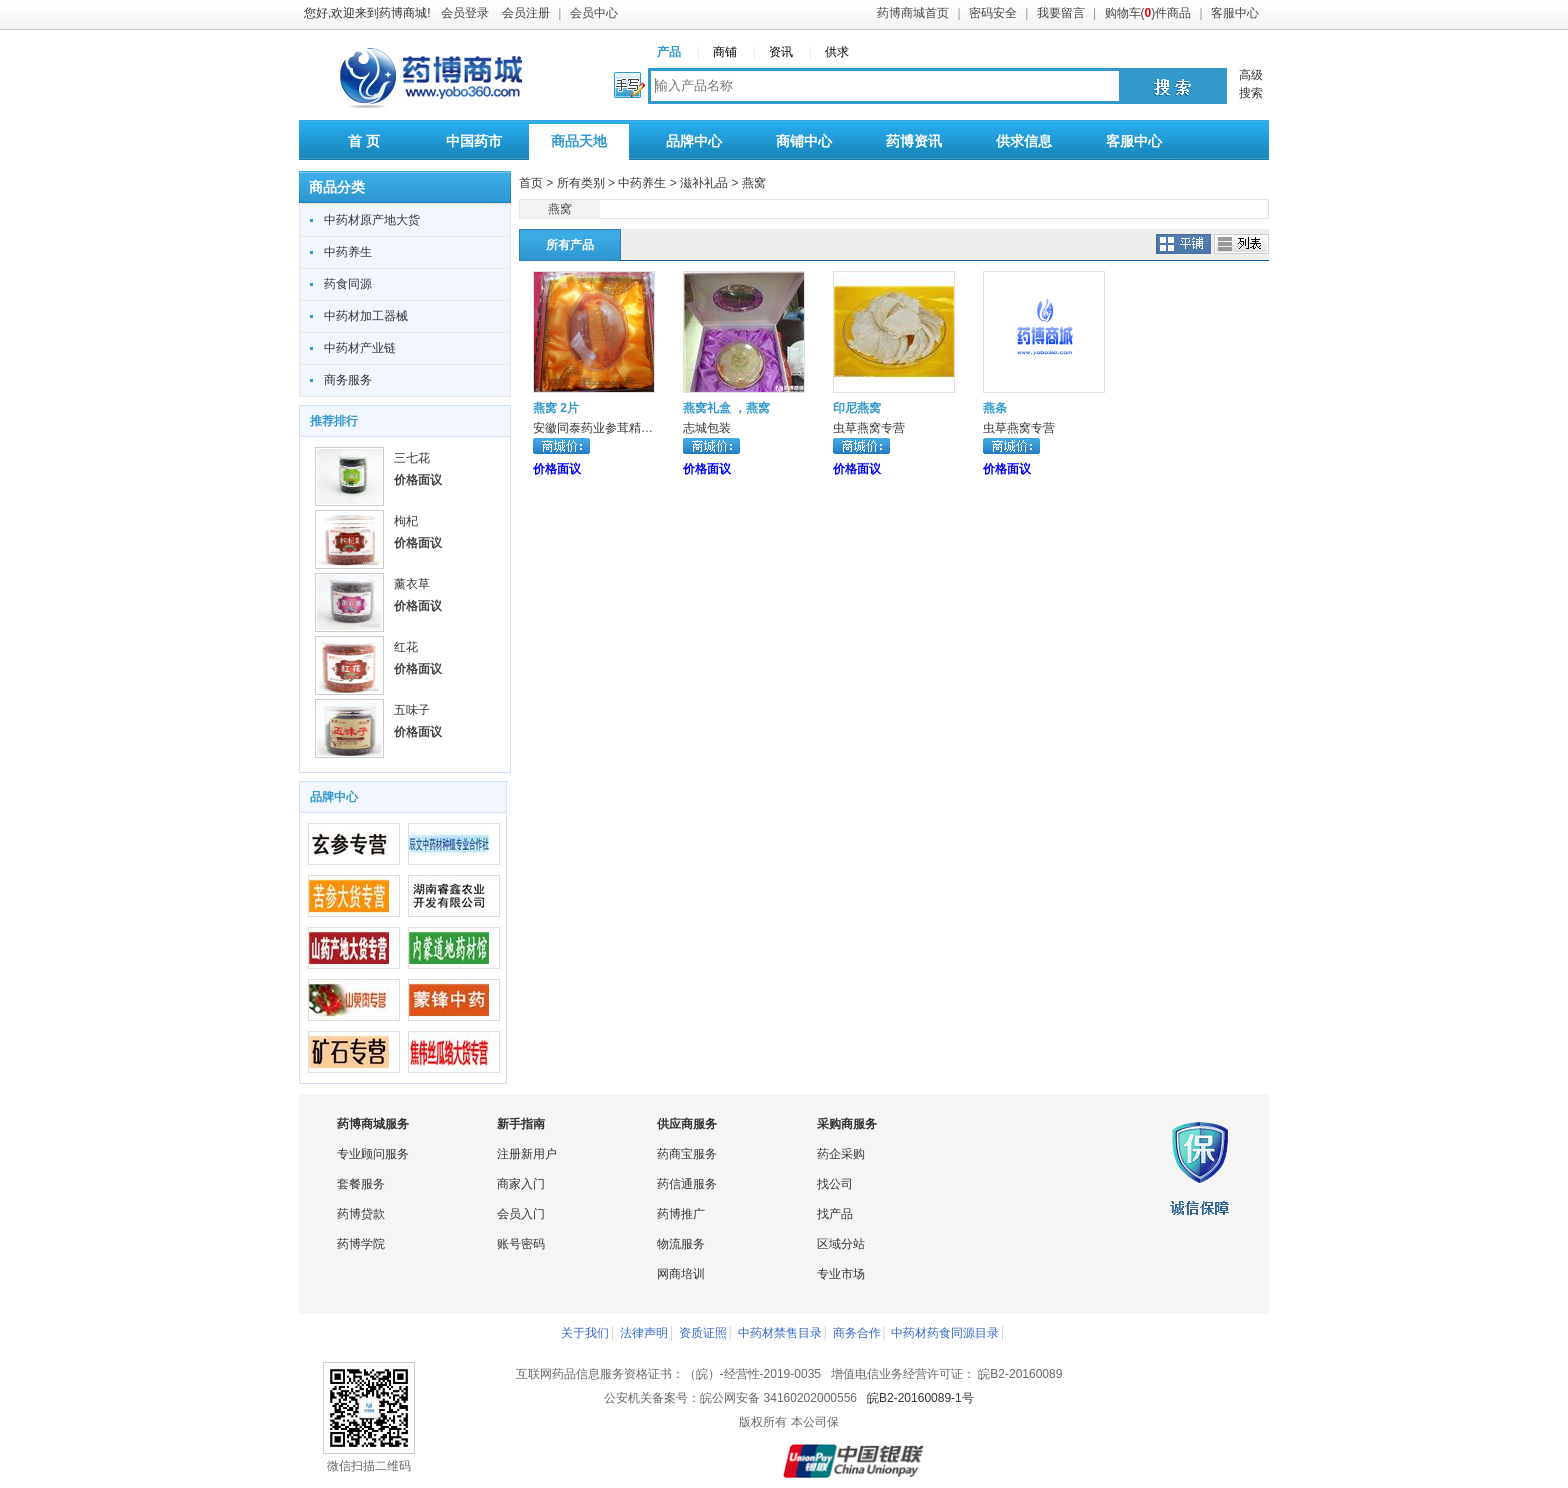 This screenshot has height=1488, width=1568. I want to click on 药博贷款, so click(361, 1214).